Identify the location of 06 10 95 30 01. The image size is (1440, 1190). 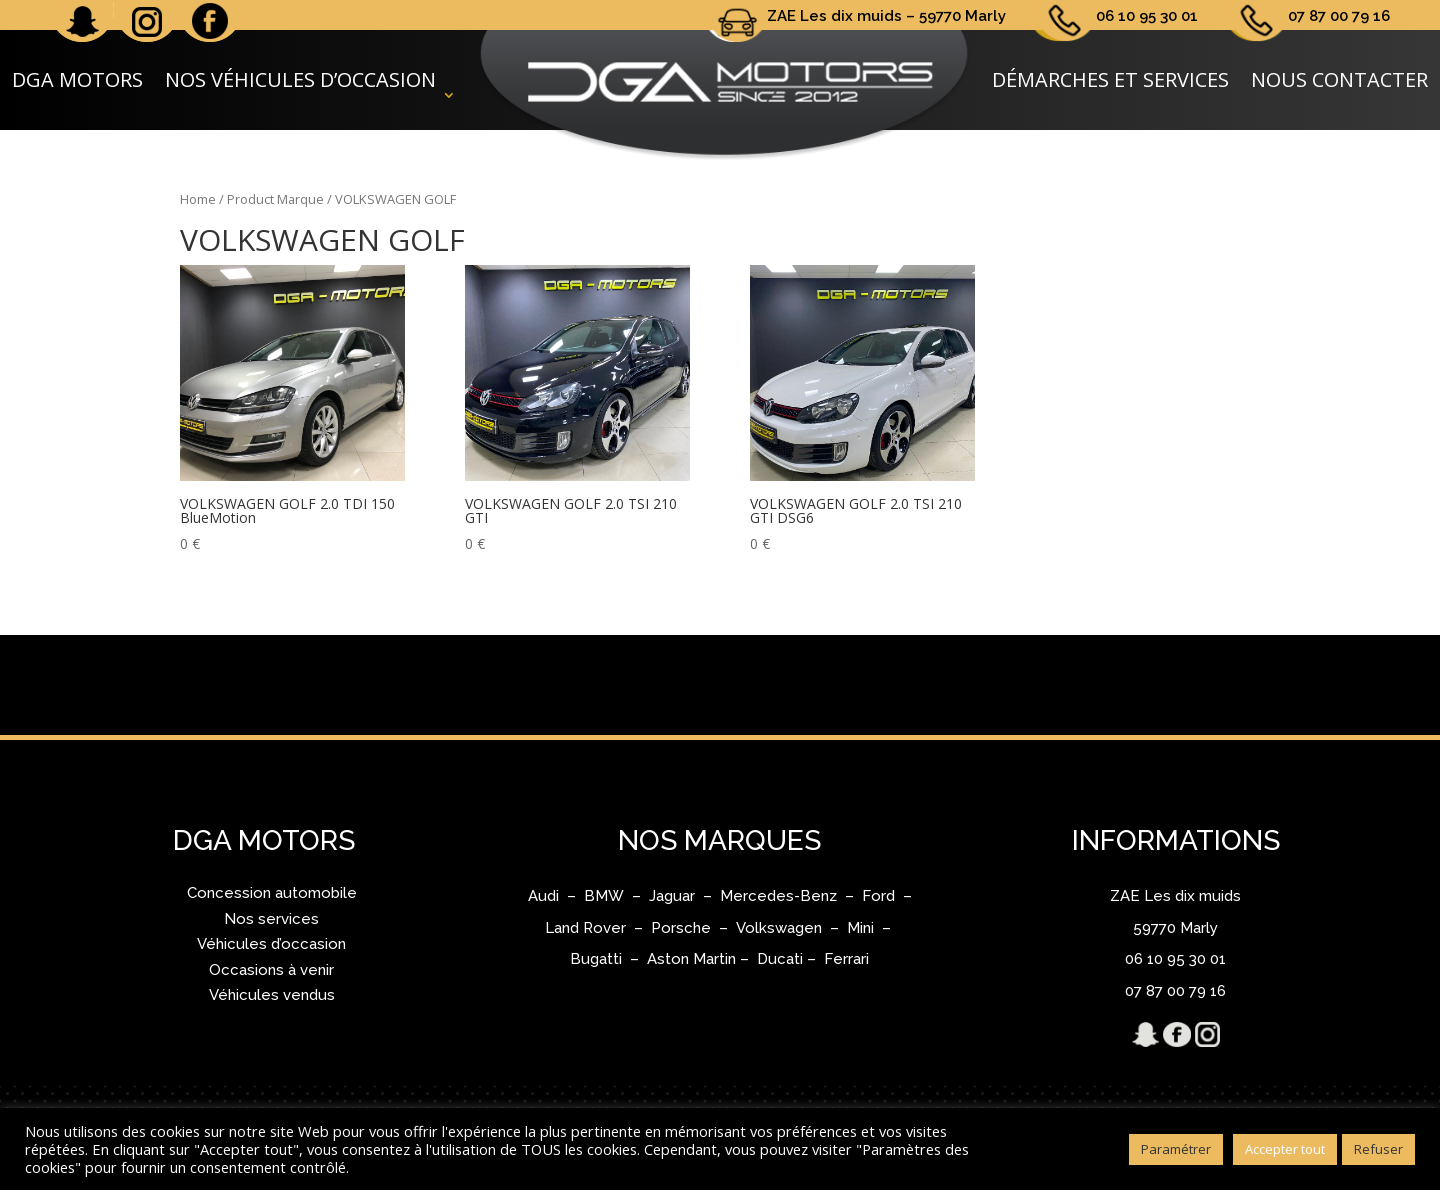
(1147, 16).